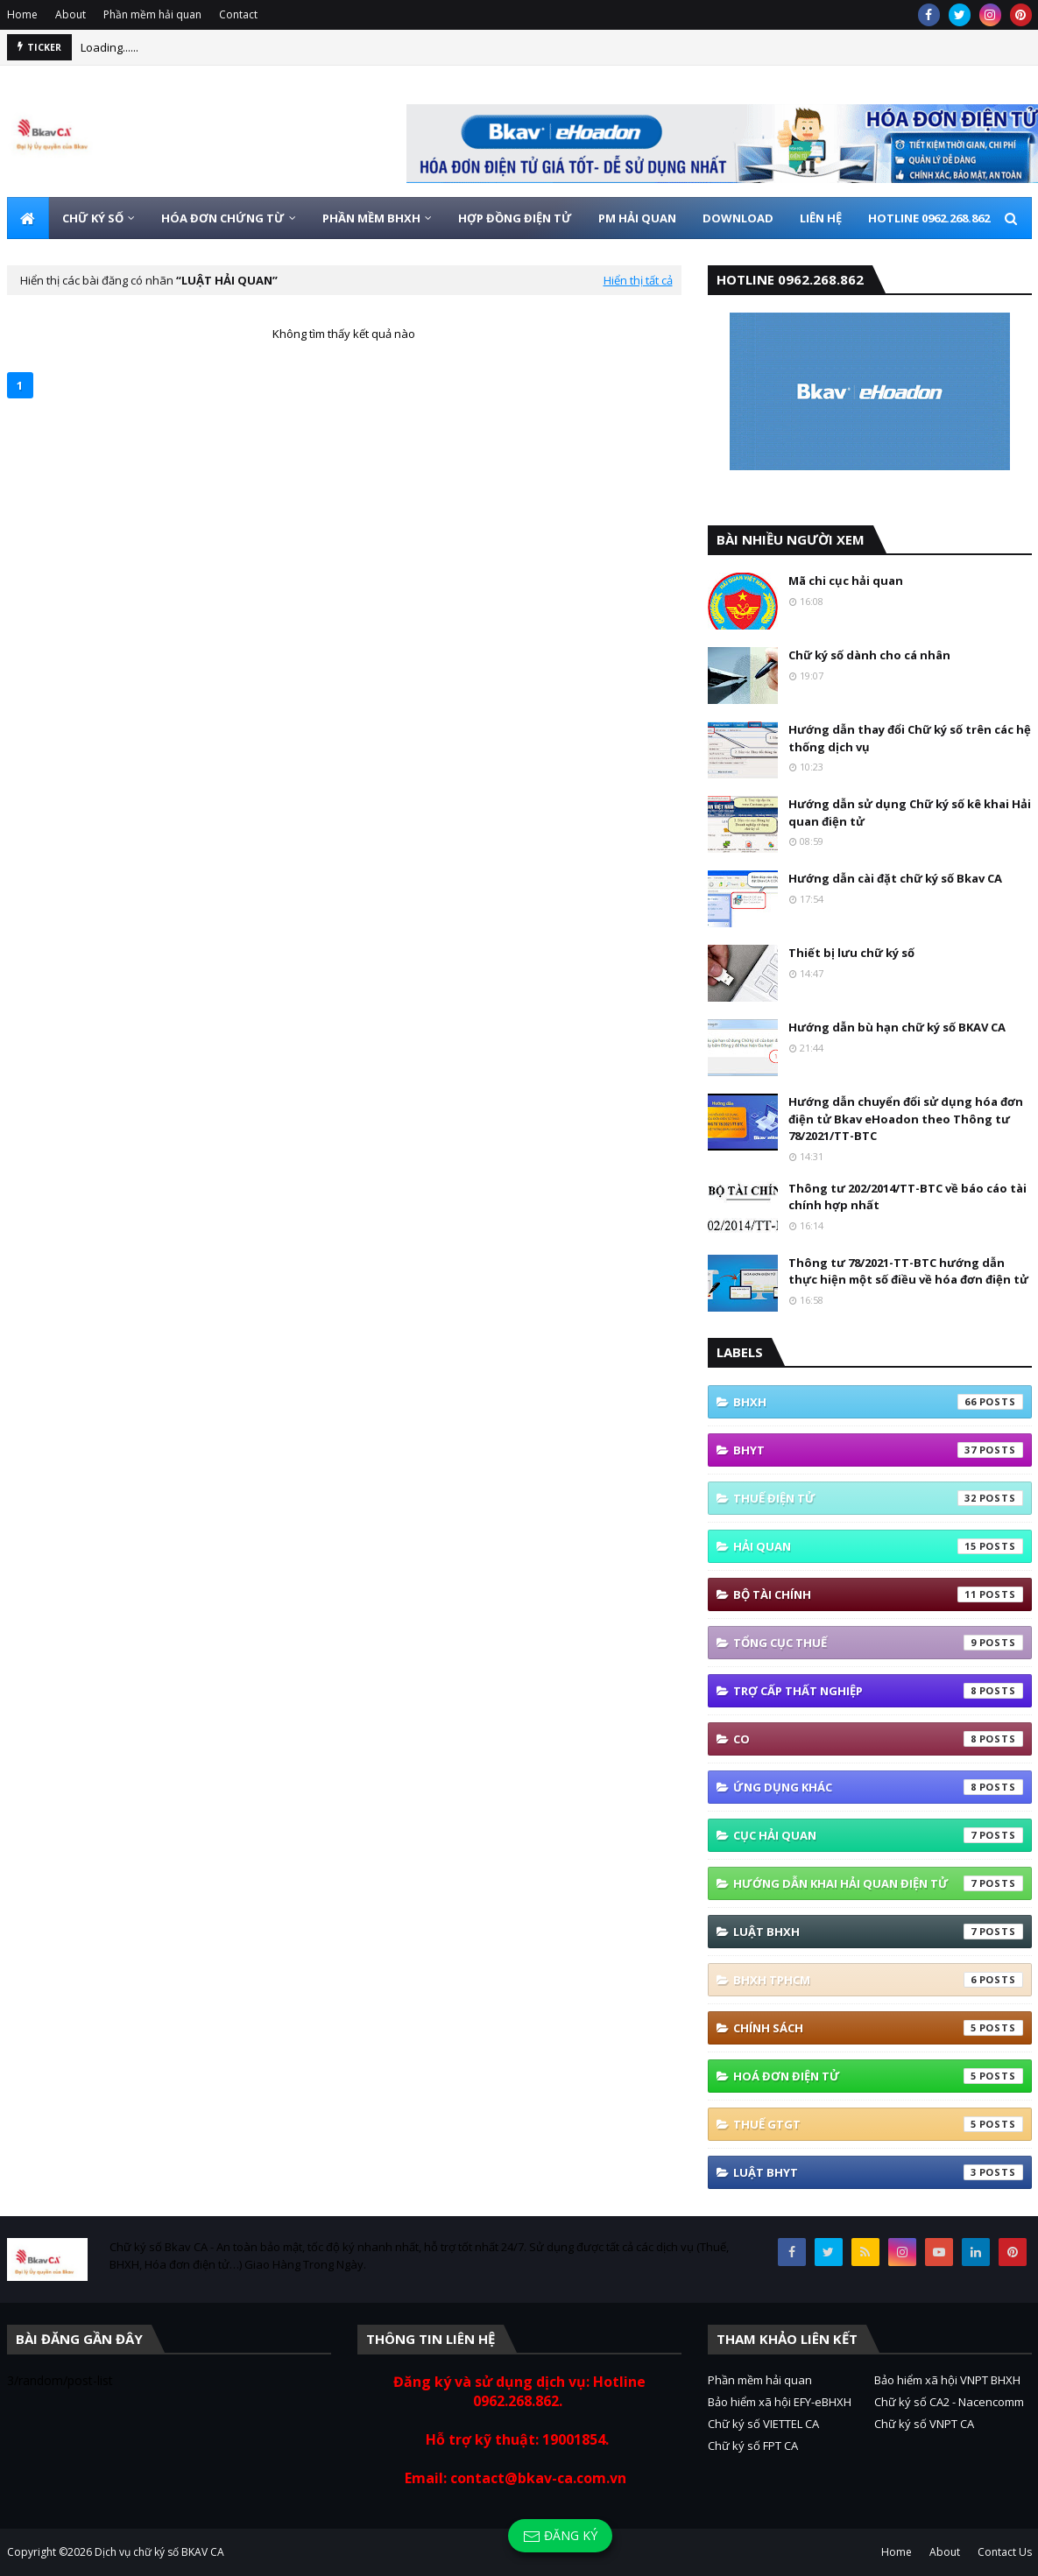 This screenshot has height=2576, width=1038. What do you see at coordinates (909, 738) in the screenshot?
I see `Hướng dẫn thay đổi Chữ ký số trên các hệ thống dịch vụ` at bounding box center [909, 738].